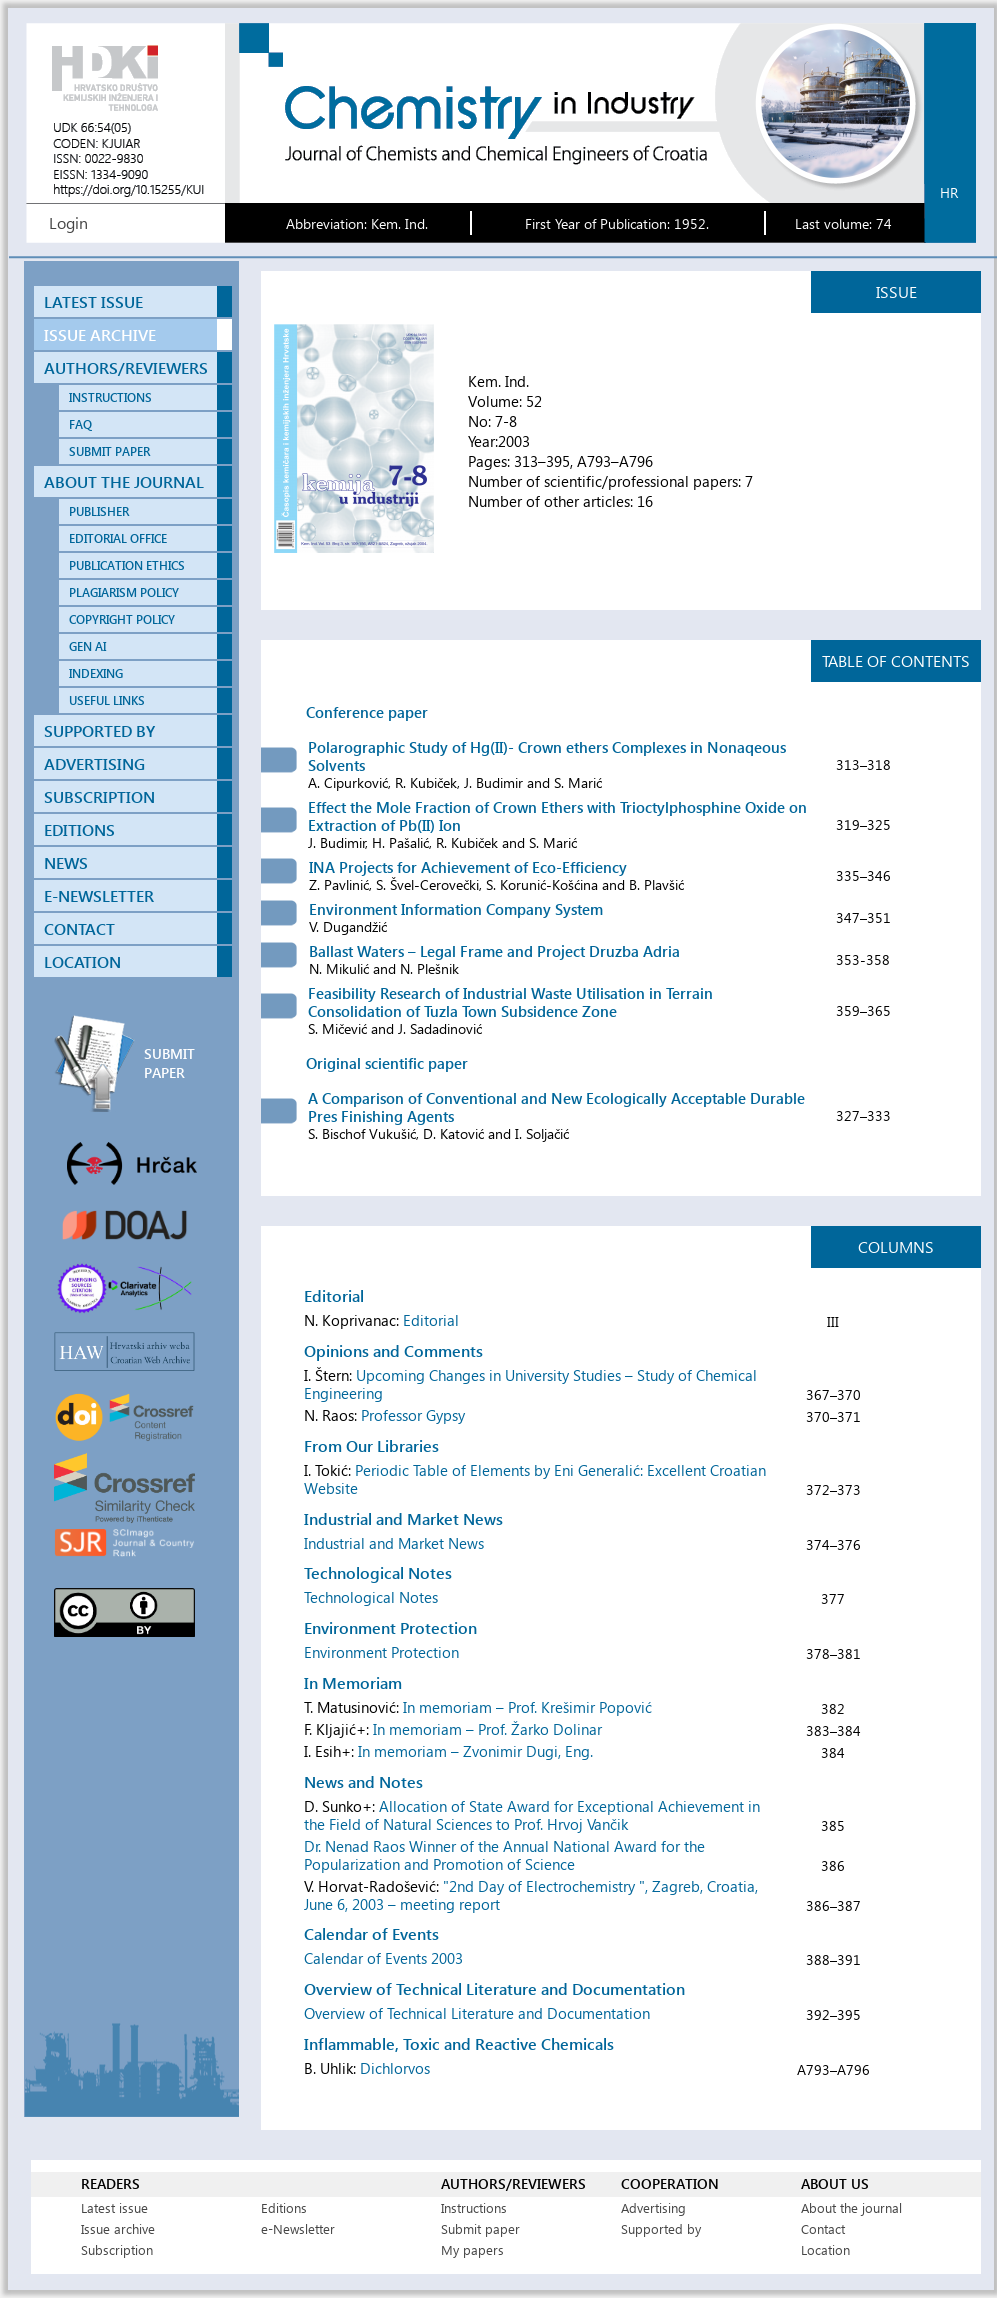 This screenshot has height=2298, width=997. Describe the element at coordinates (284, 2207) in the screenshot. I see `Editions` at that location.